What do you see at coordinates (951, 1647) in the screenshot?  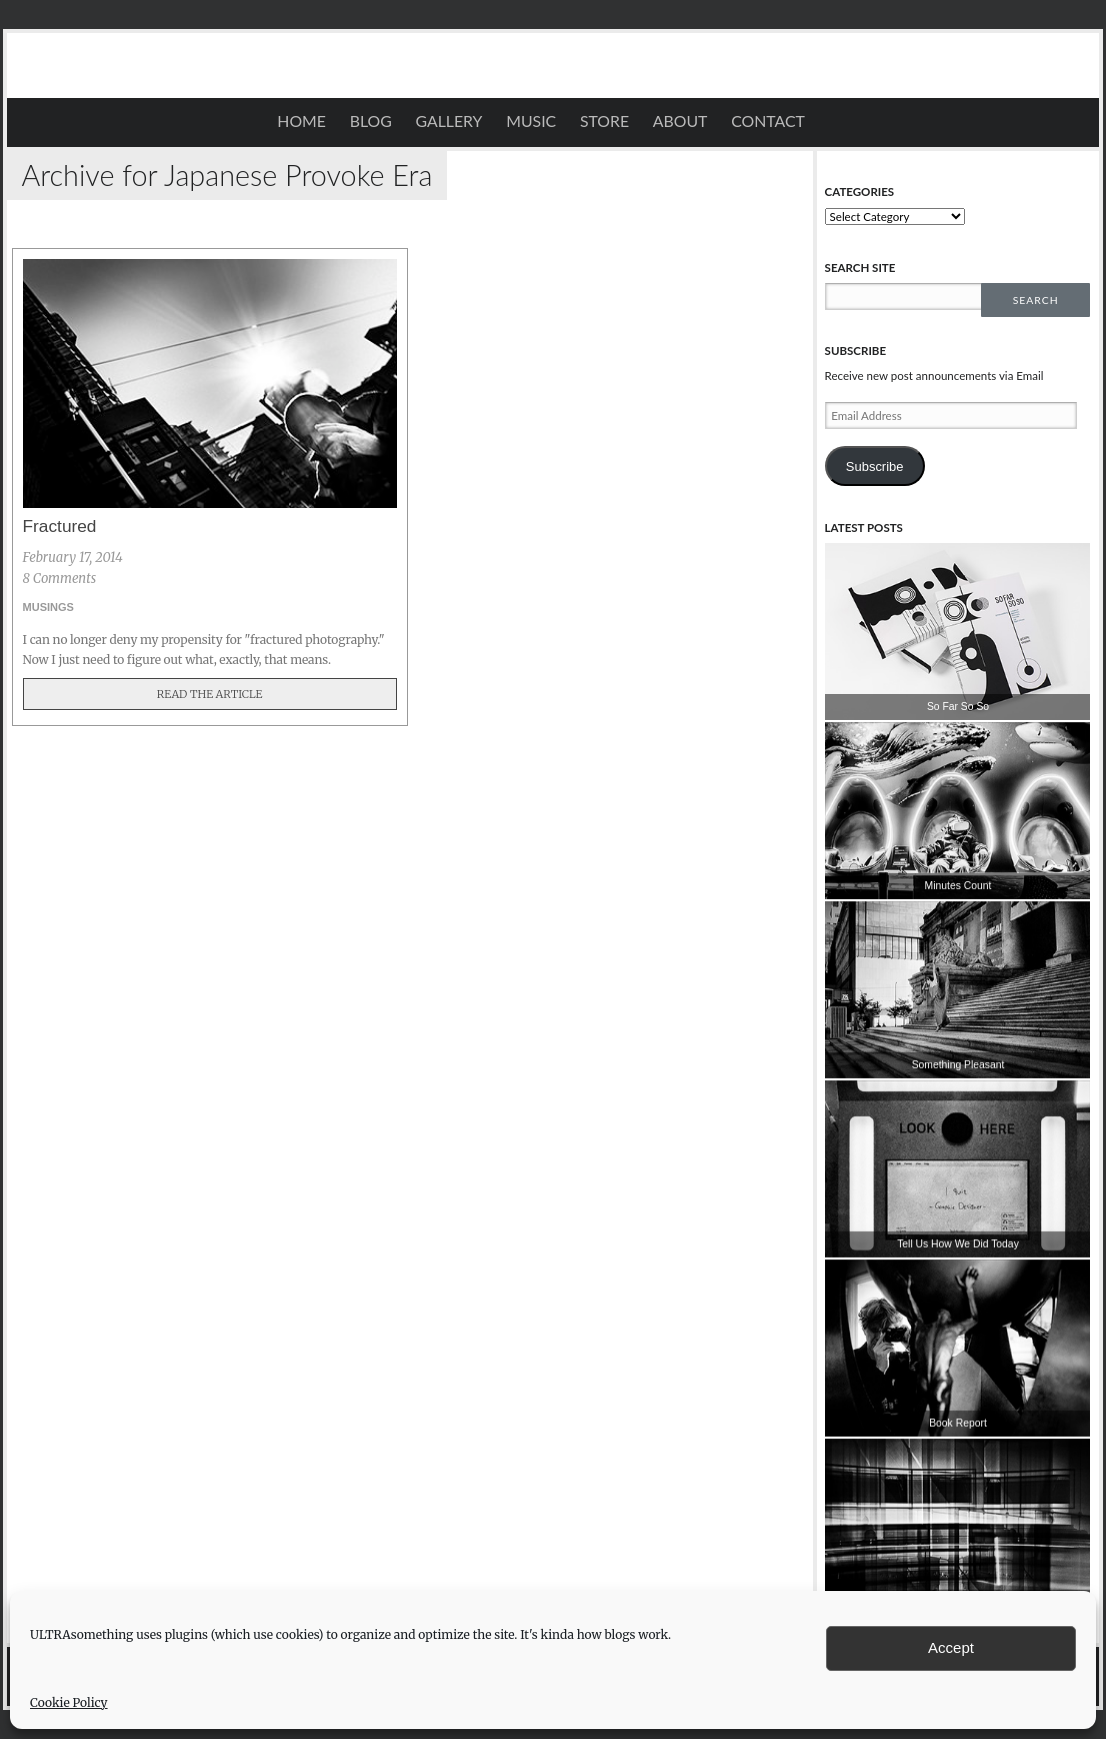 I see `Accept` at bounding box center [951, 1647].